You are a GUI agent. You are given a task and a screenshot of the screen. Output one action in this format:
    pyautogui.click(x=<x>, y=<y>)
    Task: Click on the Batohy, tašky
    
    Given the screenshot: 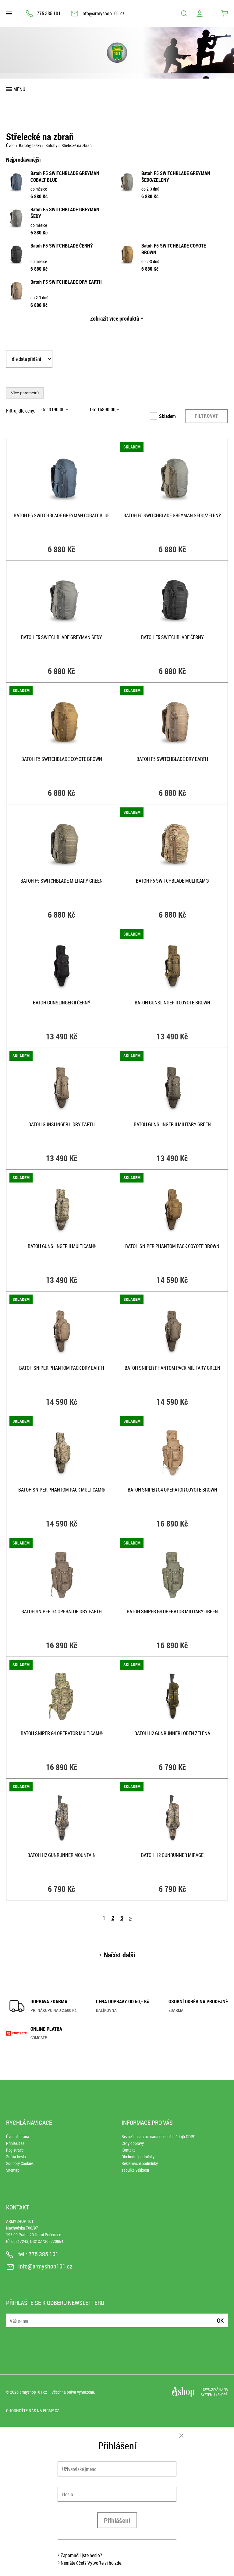 What is the action you would take?
    pyautogui.click(x=30, y=145)
    